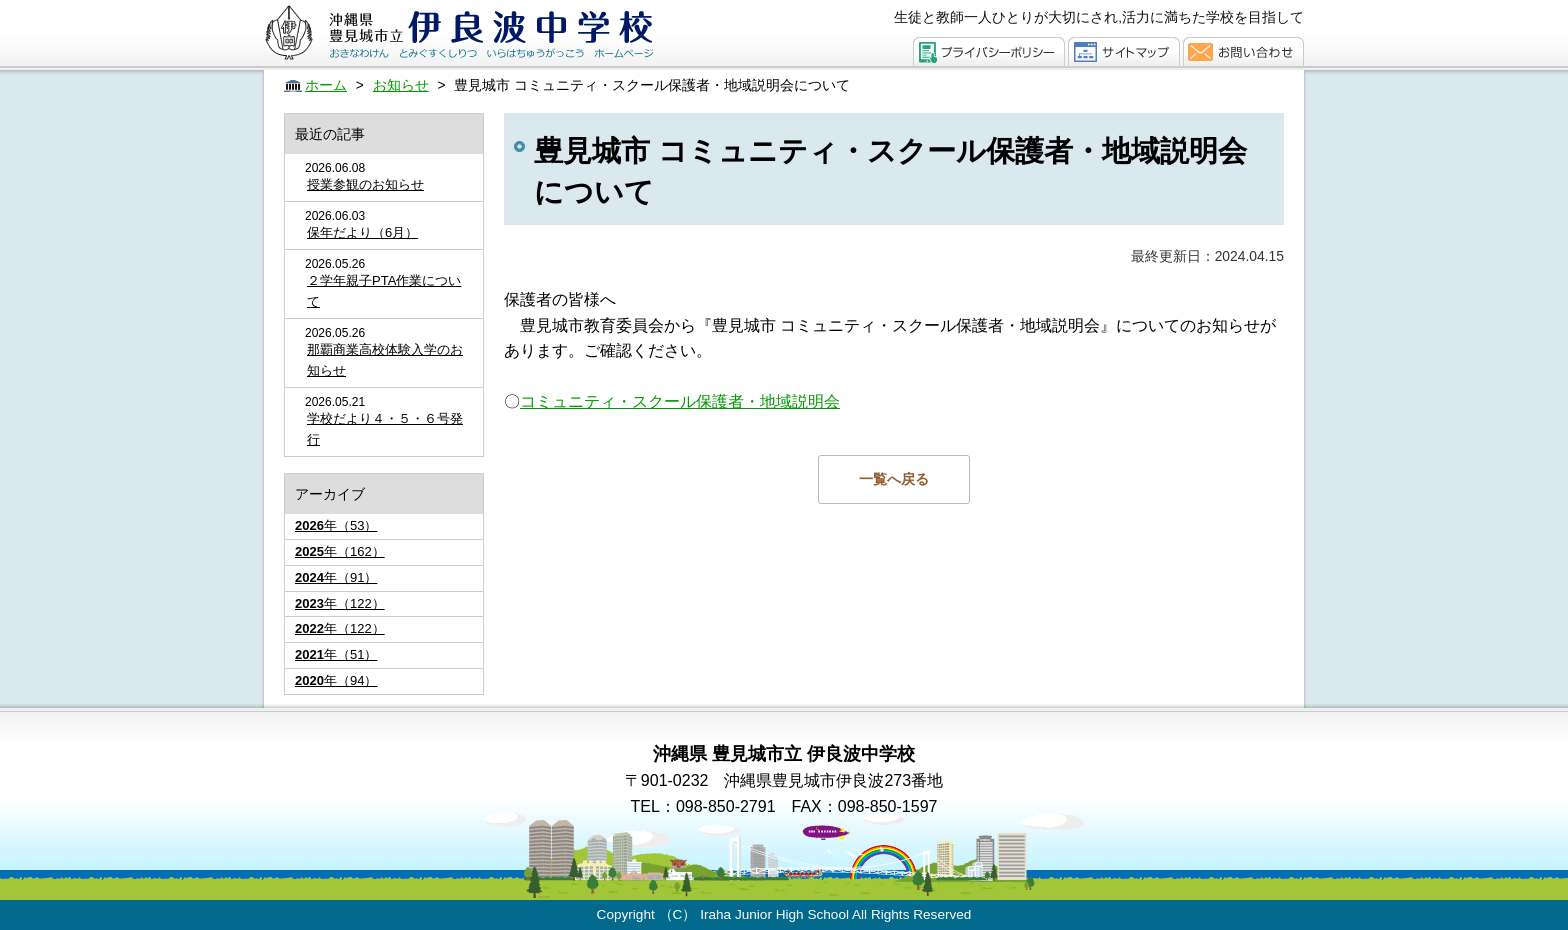 The height and width of the screenshot is (930, 1568). What do you see at coordinates (336, 525) in the screenshot?
I see `年（53）` at bounding box center [336, 525].